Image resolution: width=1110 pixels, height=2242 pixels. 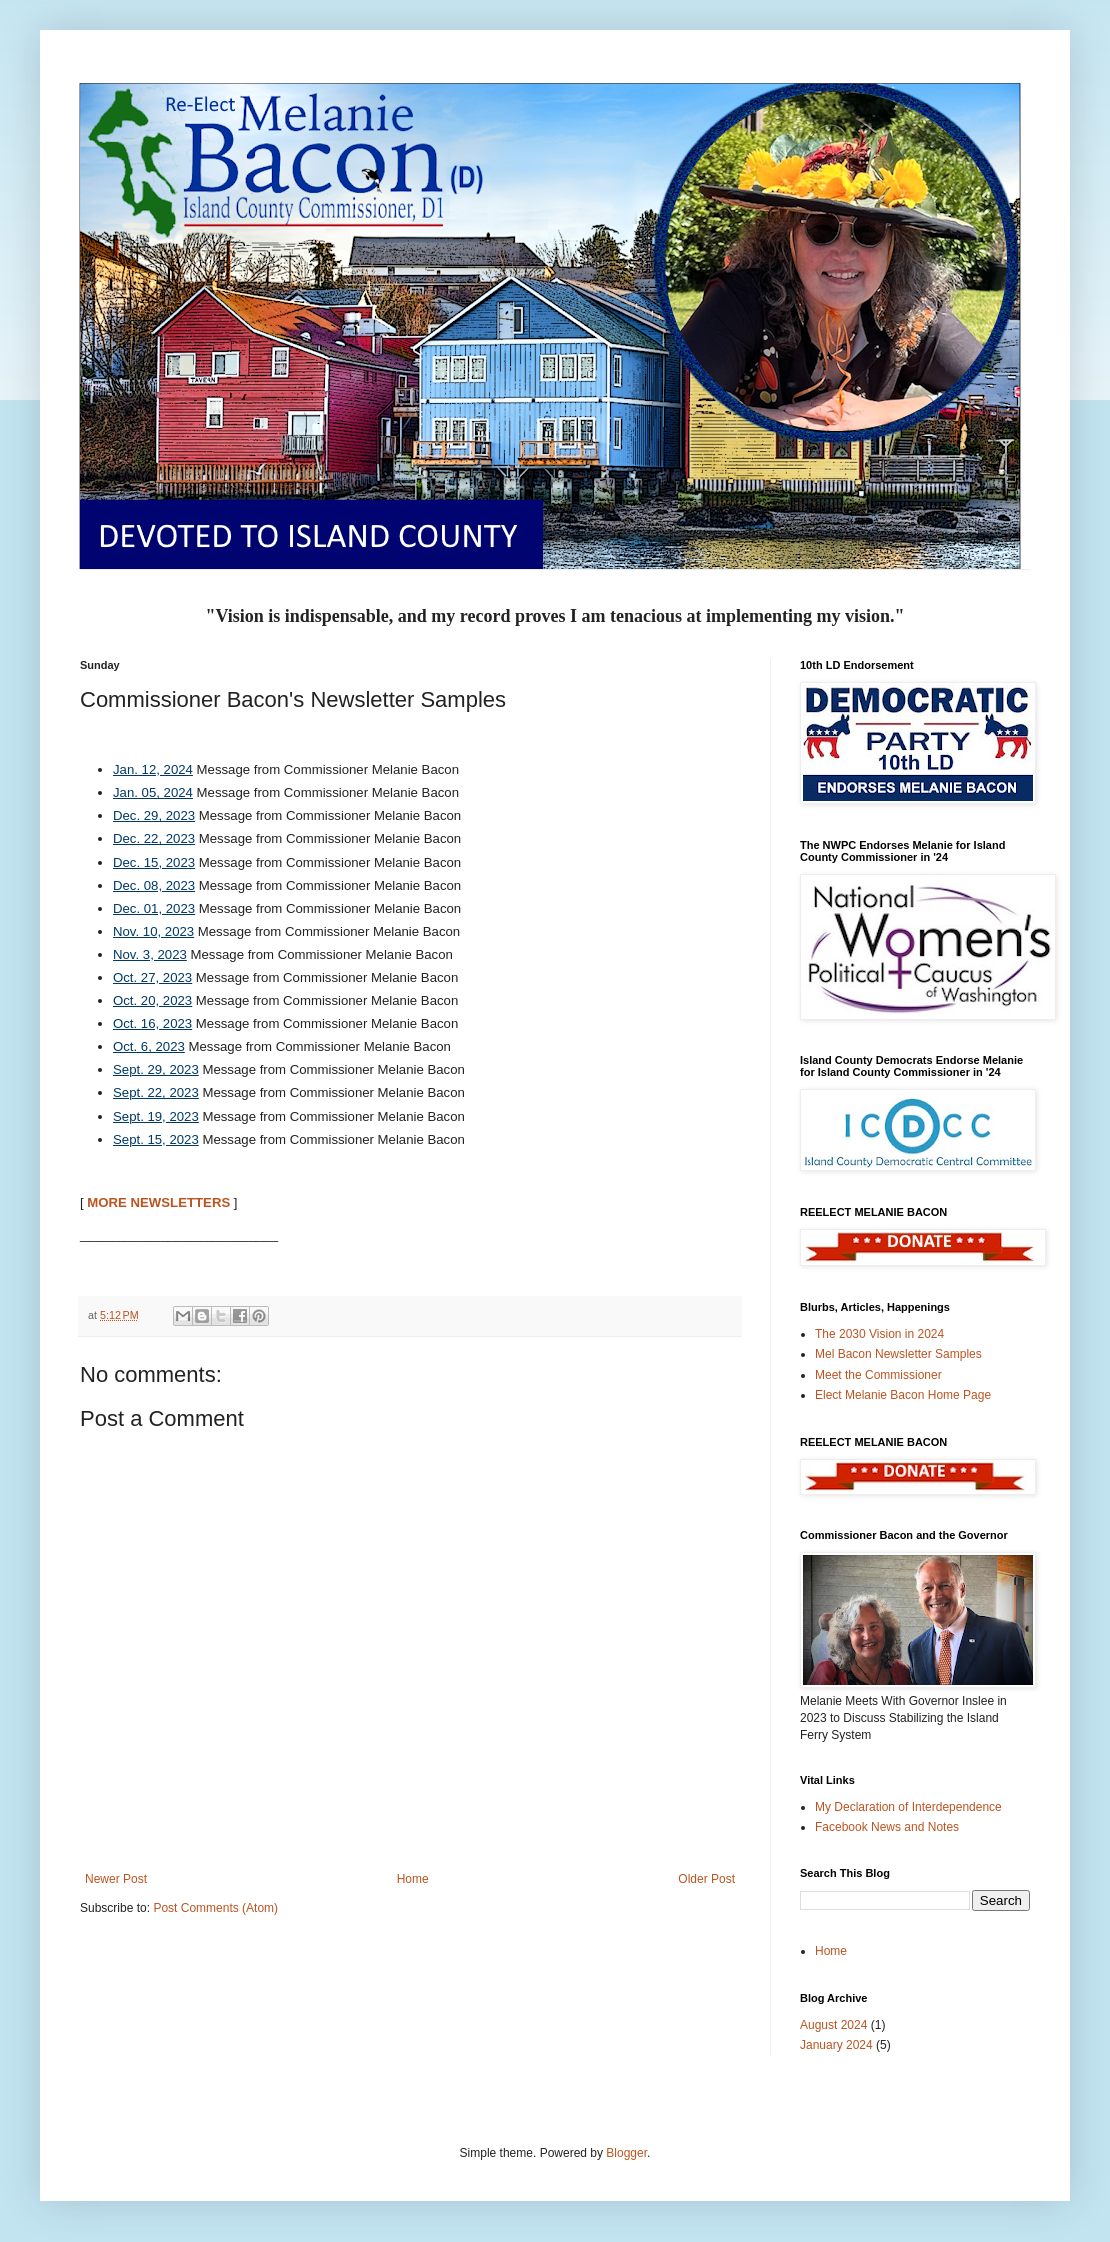 I want to click on My Declaration of Interdependence, so click(x=908, y=1807).